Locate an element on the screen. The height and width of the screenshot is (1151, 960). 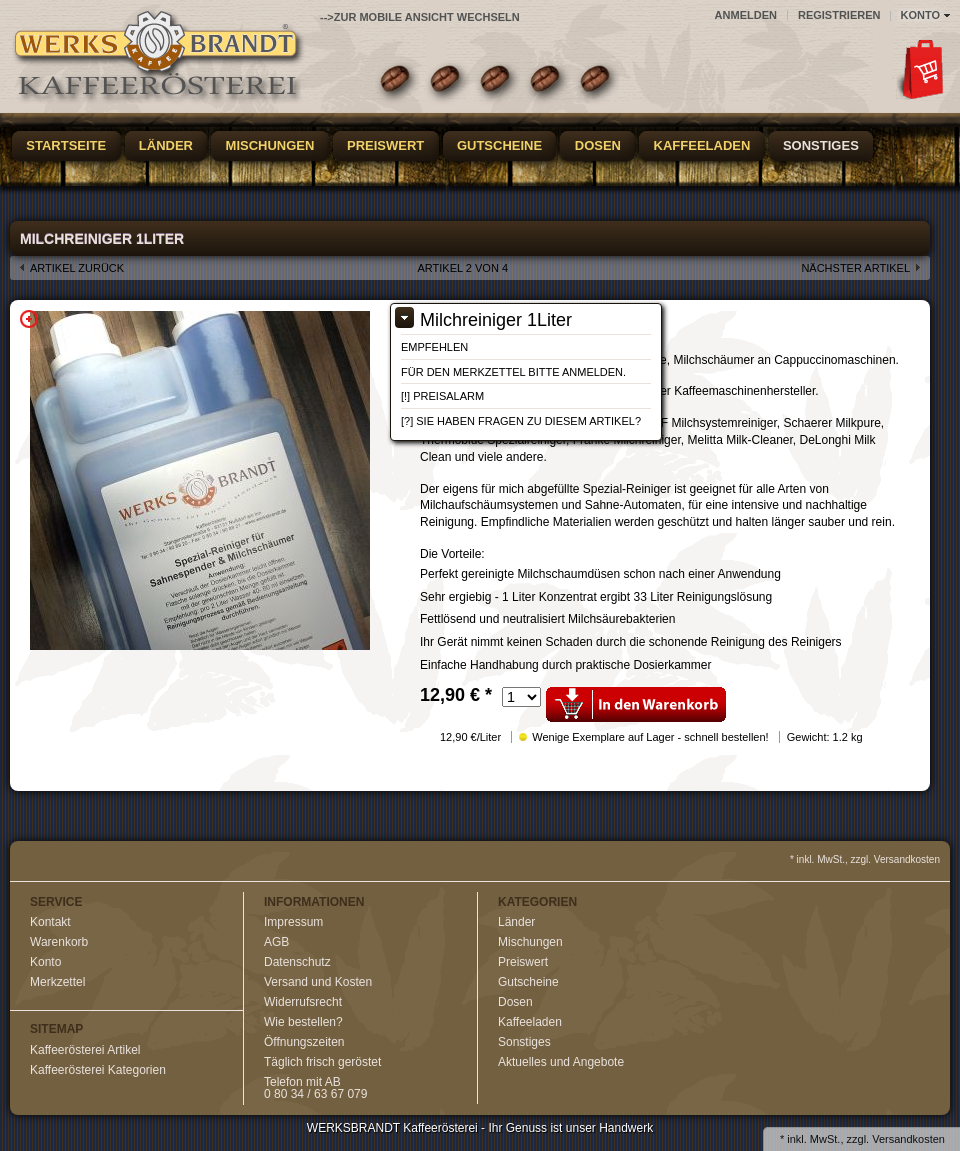
Kontakt is located at coordinates (50, 922).